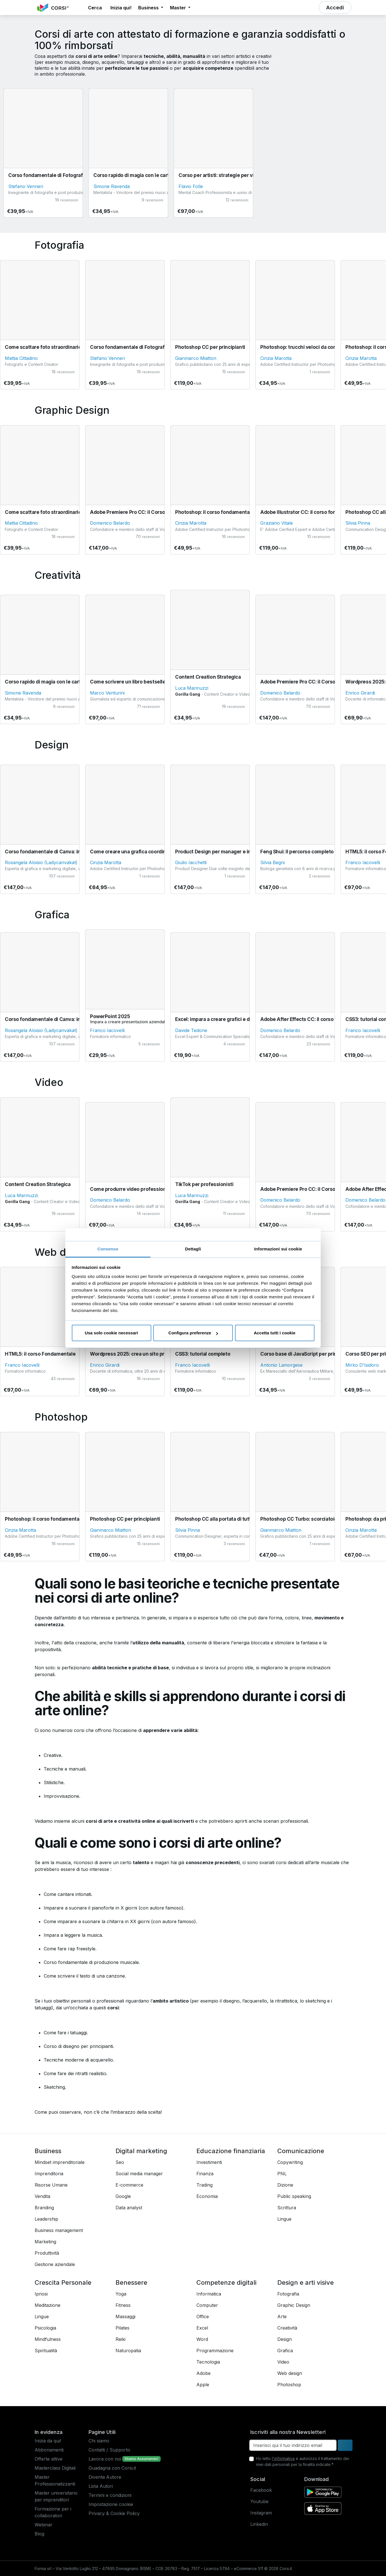 This screenshot has width=386, height=2576. I want to click on Accetta tutti i cookie, so click(274, 1332).